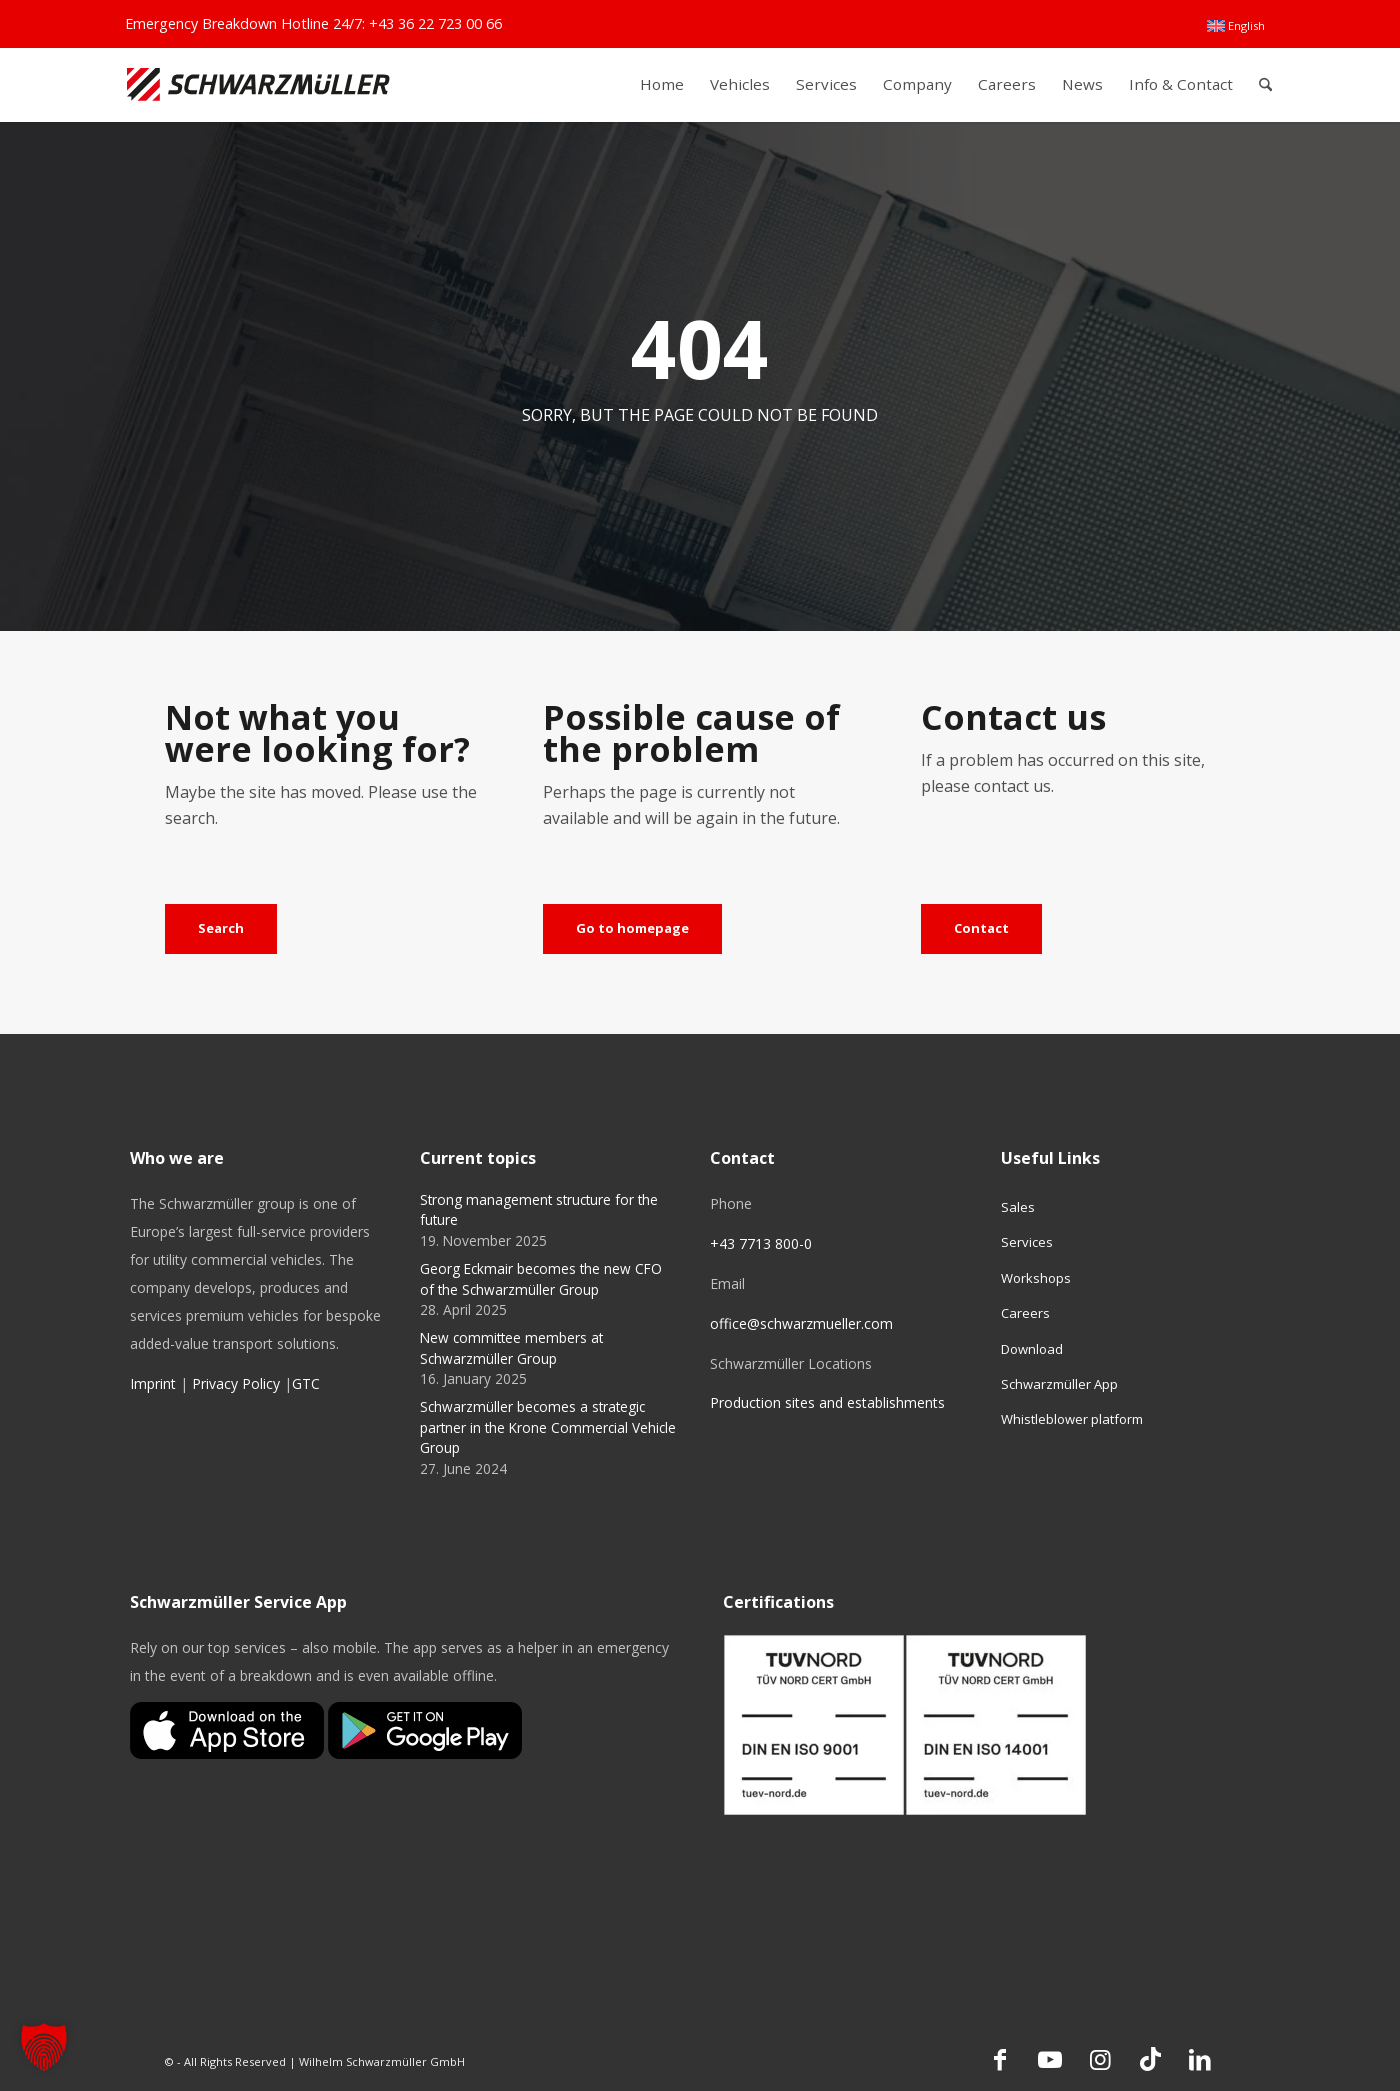 The image size is (1400, 2091). Describe the element at coordinates (306, 1383) in the screenshot. I see `GTC` at that location.